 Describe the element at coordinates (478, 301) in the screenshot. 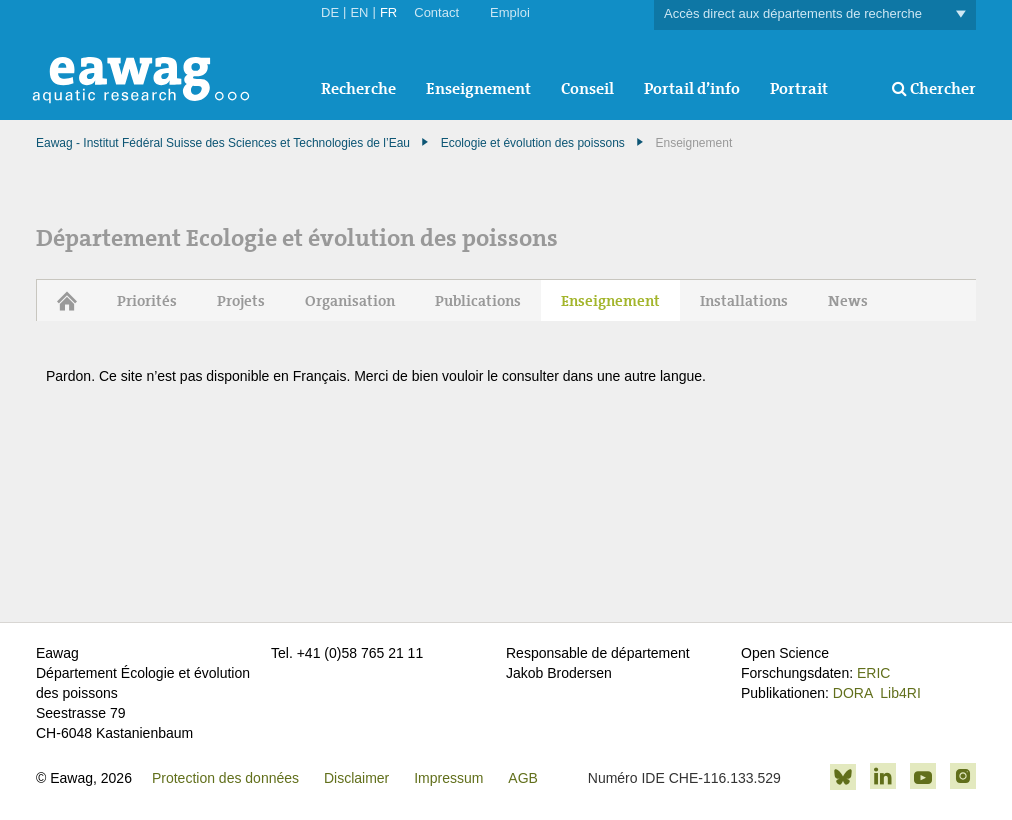

I see `Publications` at that location.